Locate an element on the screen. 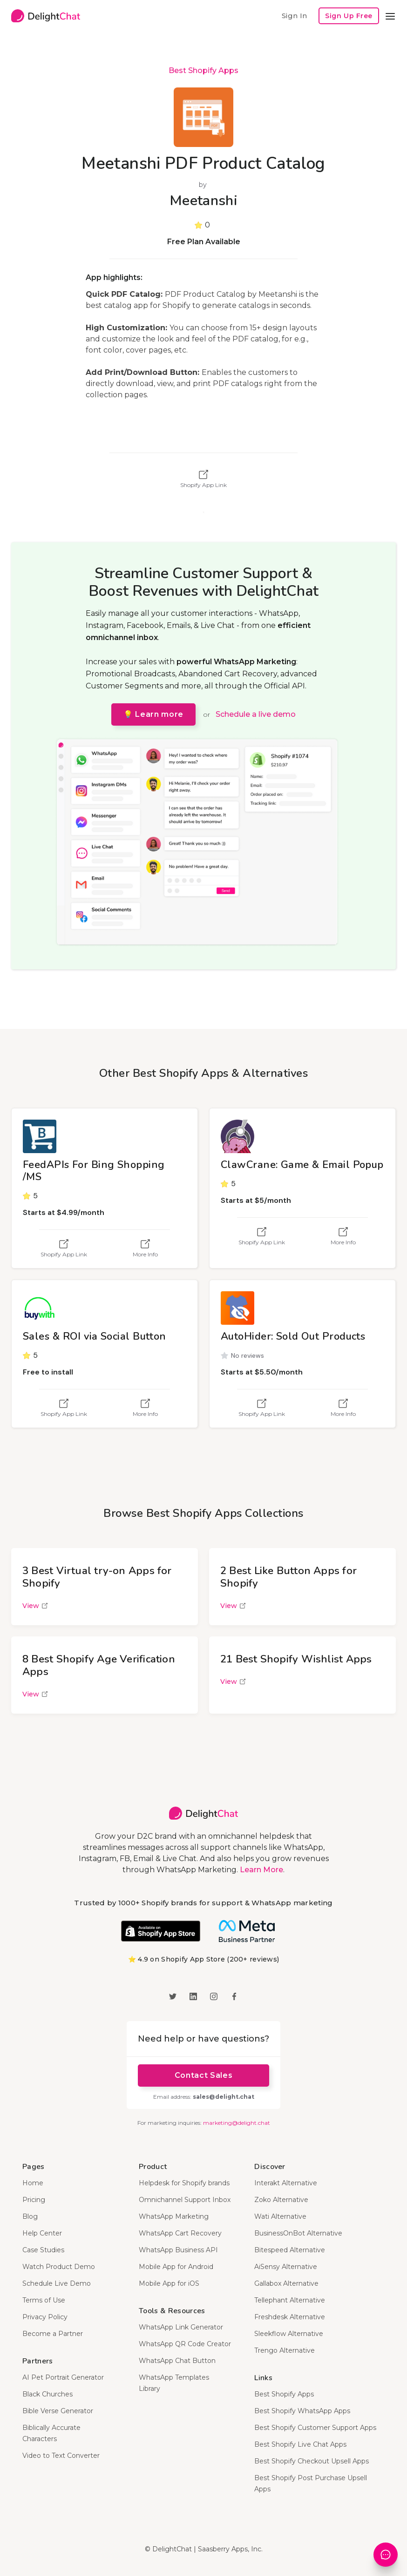 The image size is (407, 2576). Video to Text Converter is located at coordinates (61, 2455).